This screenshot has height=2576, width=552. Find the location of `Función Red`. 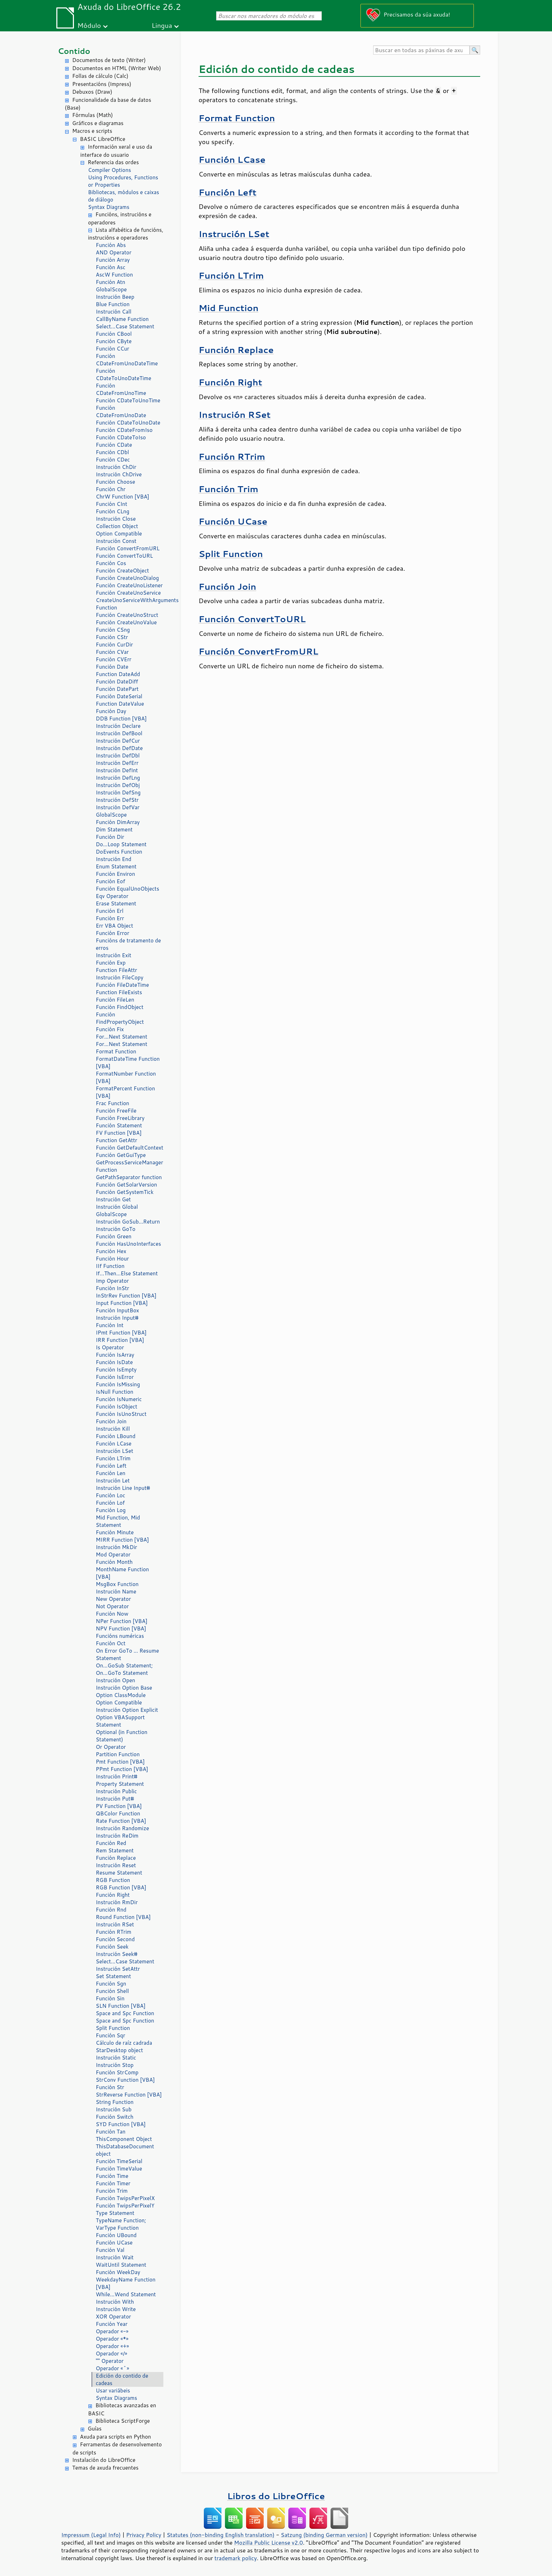

Función Red is located at coordinates (111, 1843).